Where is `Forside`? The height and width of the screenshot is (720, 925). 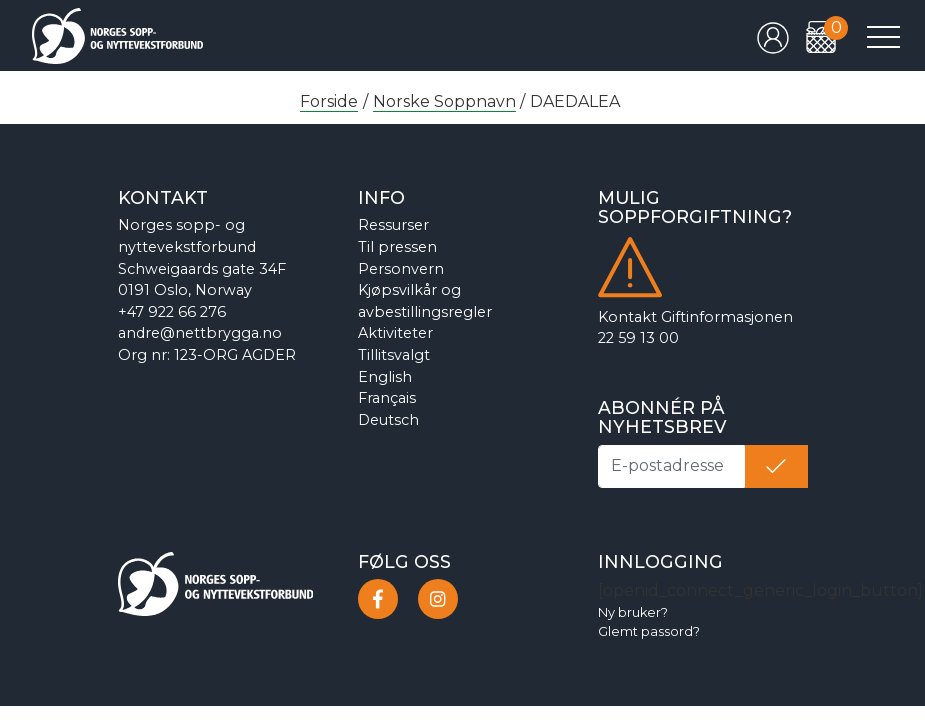
Forside is located at coordinates (329, 101).